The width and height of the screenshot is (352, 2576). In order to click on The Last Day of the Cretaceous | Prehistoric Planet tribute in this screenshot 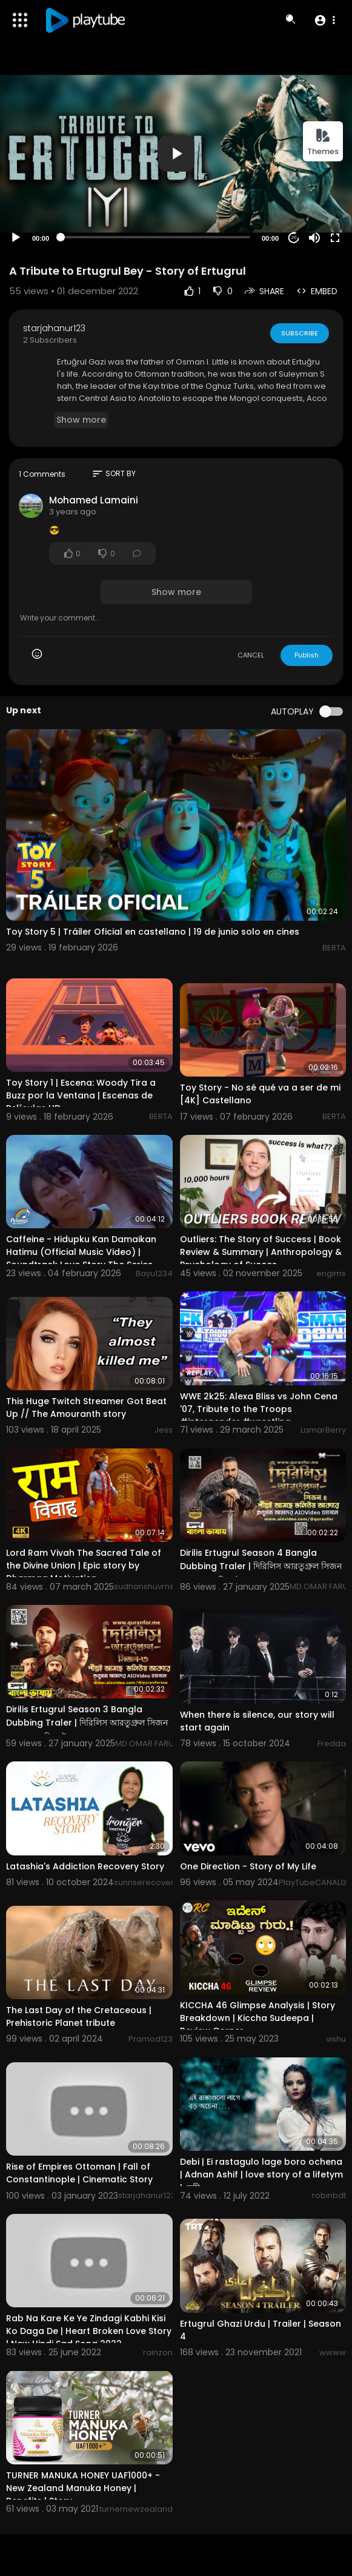, I will do `click(78, 2016)`.